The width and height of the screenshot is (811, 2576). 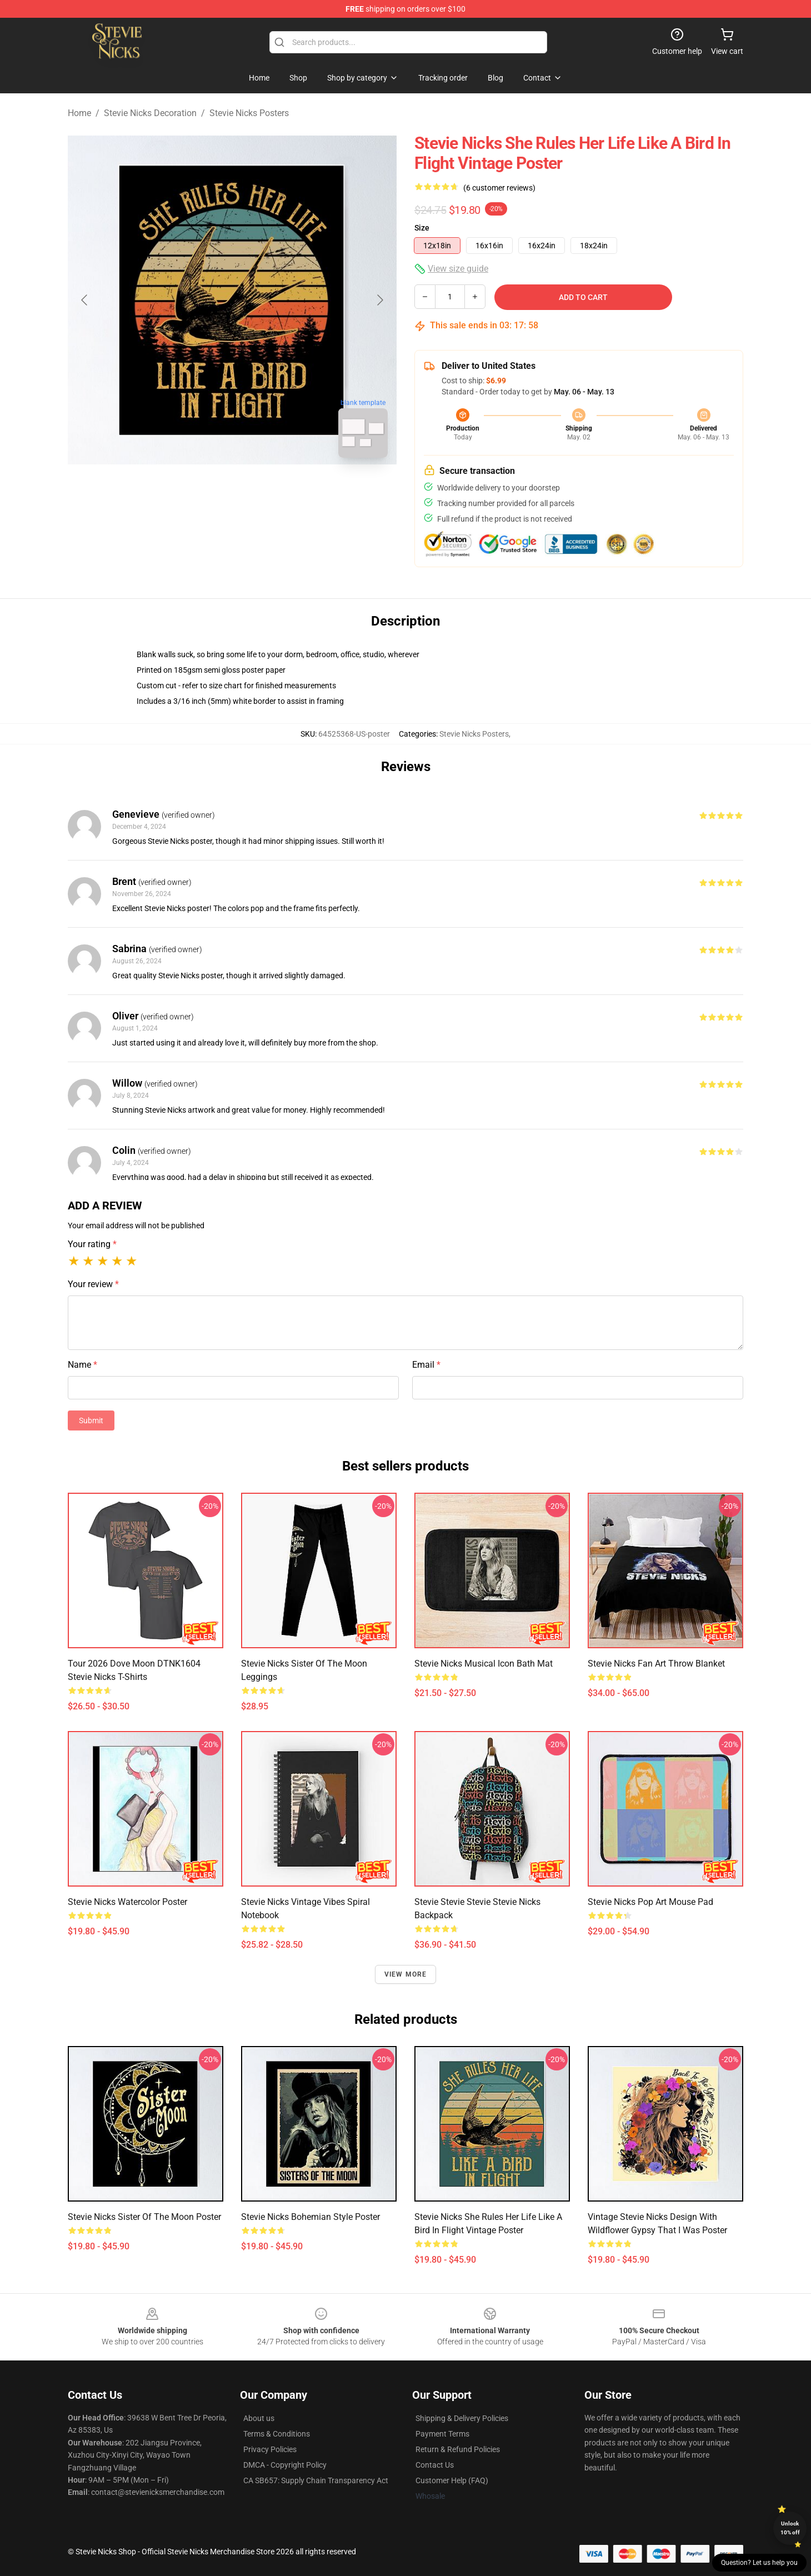 What do you see at coordinates (461, 2418) in the screenshot?
I see `Shipping & Delivery Policies` at bounding box center [461, 2418].